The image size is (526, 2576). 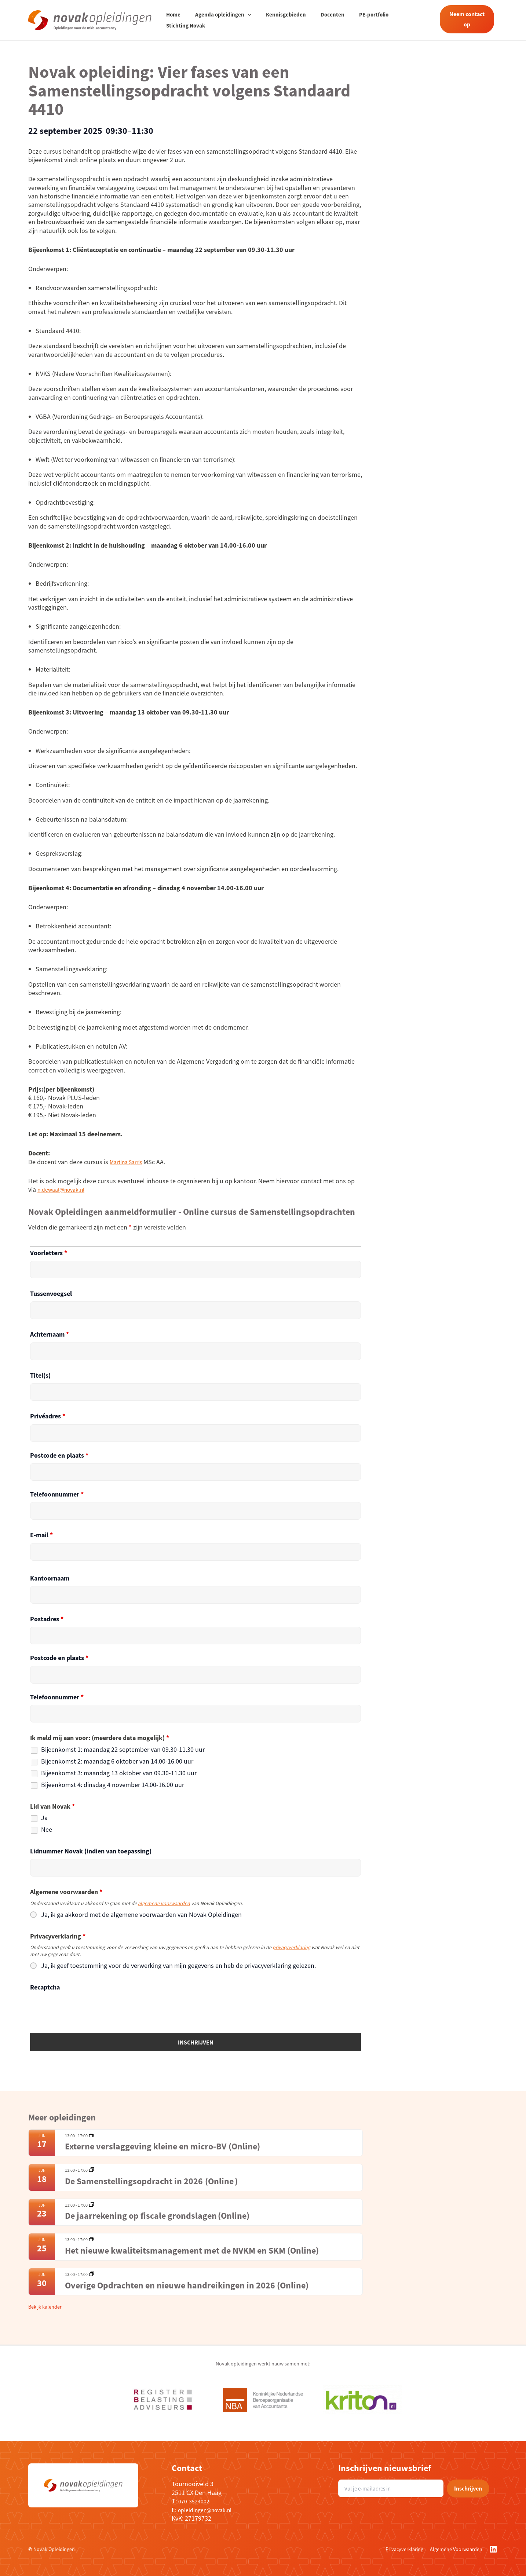 I want to click on opleidingen@novak.nl, so click(x=209, y=2510).